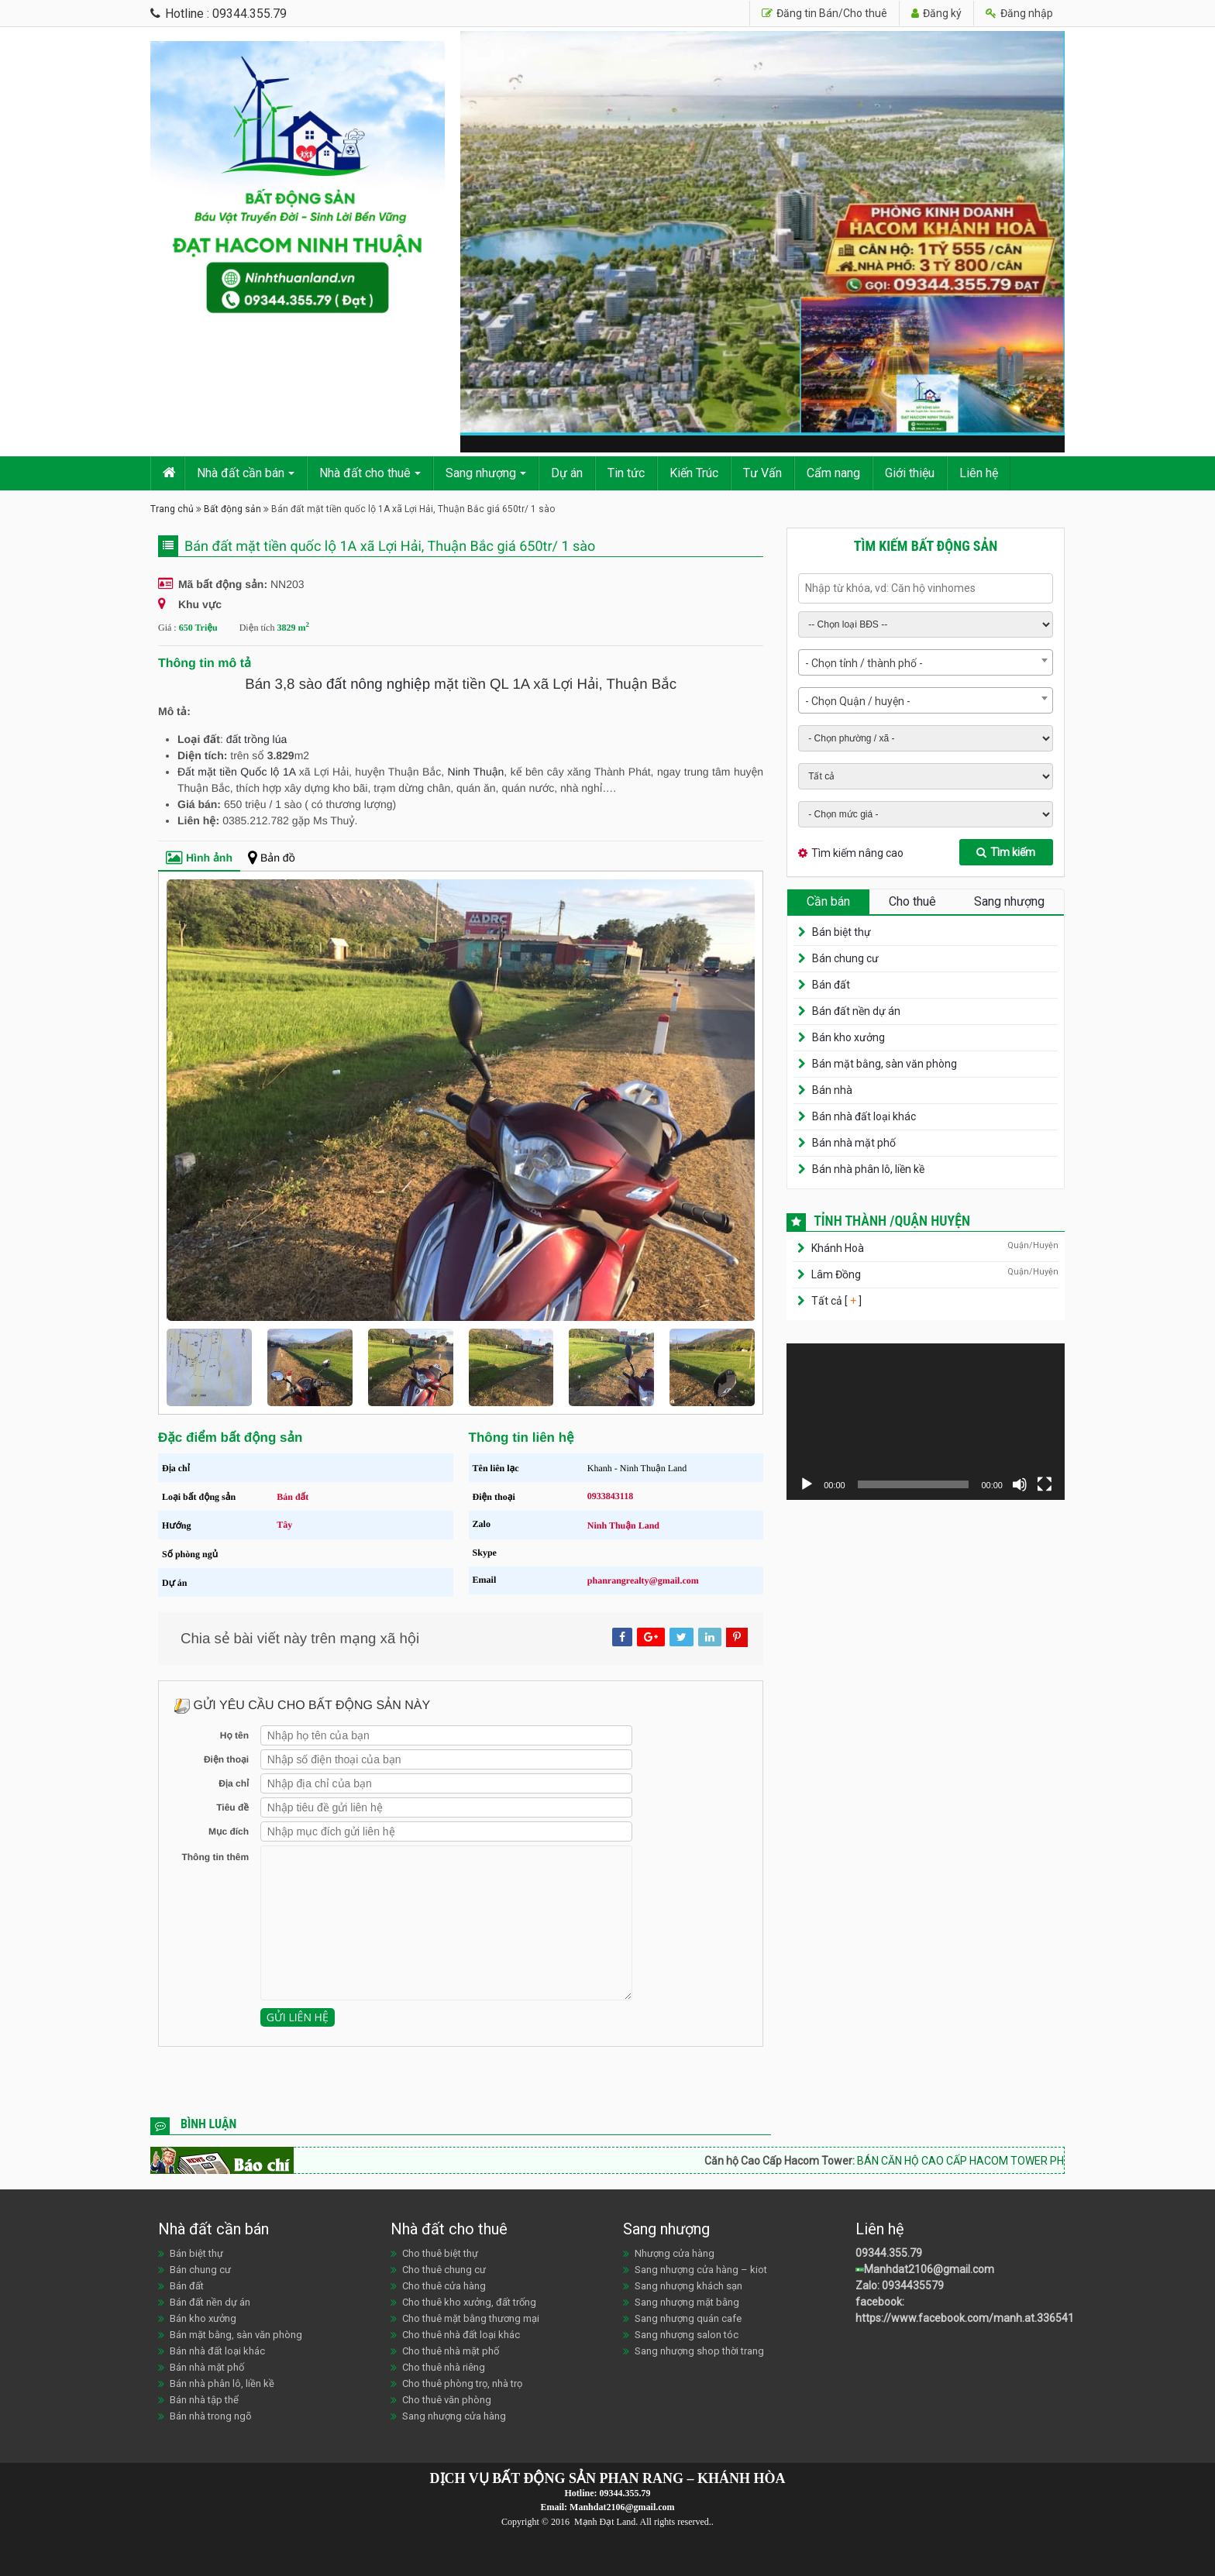  I want to click on Bán nhà mặt phố, so click(854, 1143).